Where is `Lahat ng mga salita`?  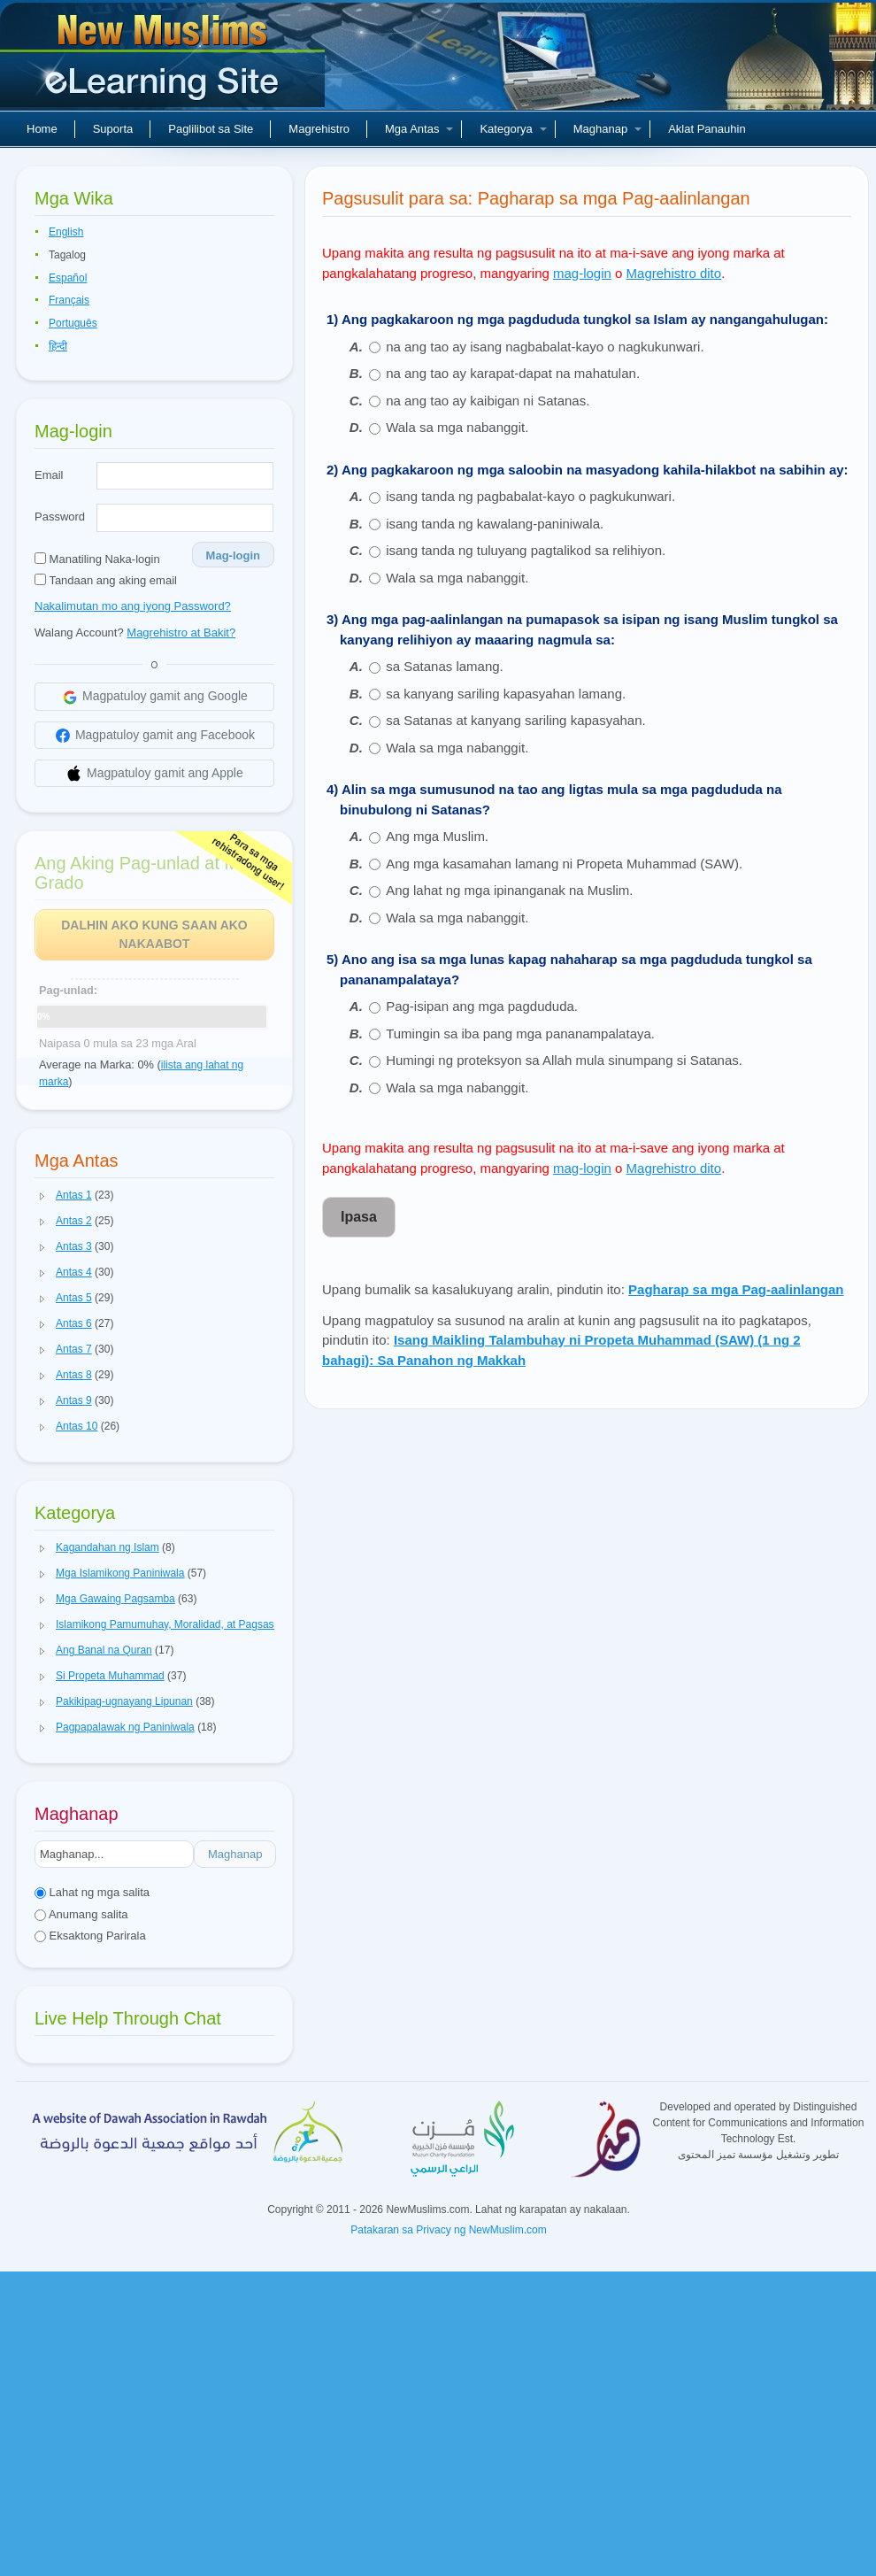 Lahat ng mga salita is located at coordinates (92, 1892).